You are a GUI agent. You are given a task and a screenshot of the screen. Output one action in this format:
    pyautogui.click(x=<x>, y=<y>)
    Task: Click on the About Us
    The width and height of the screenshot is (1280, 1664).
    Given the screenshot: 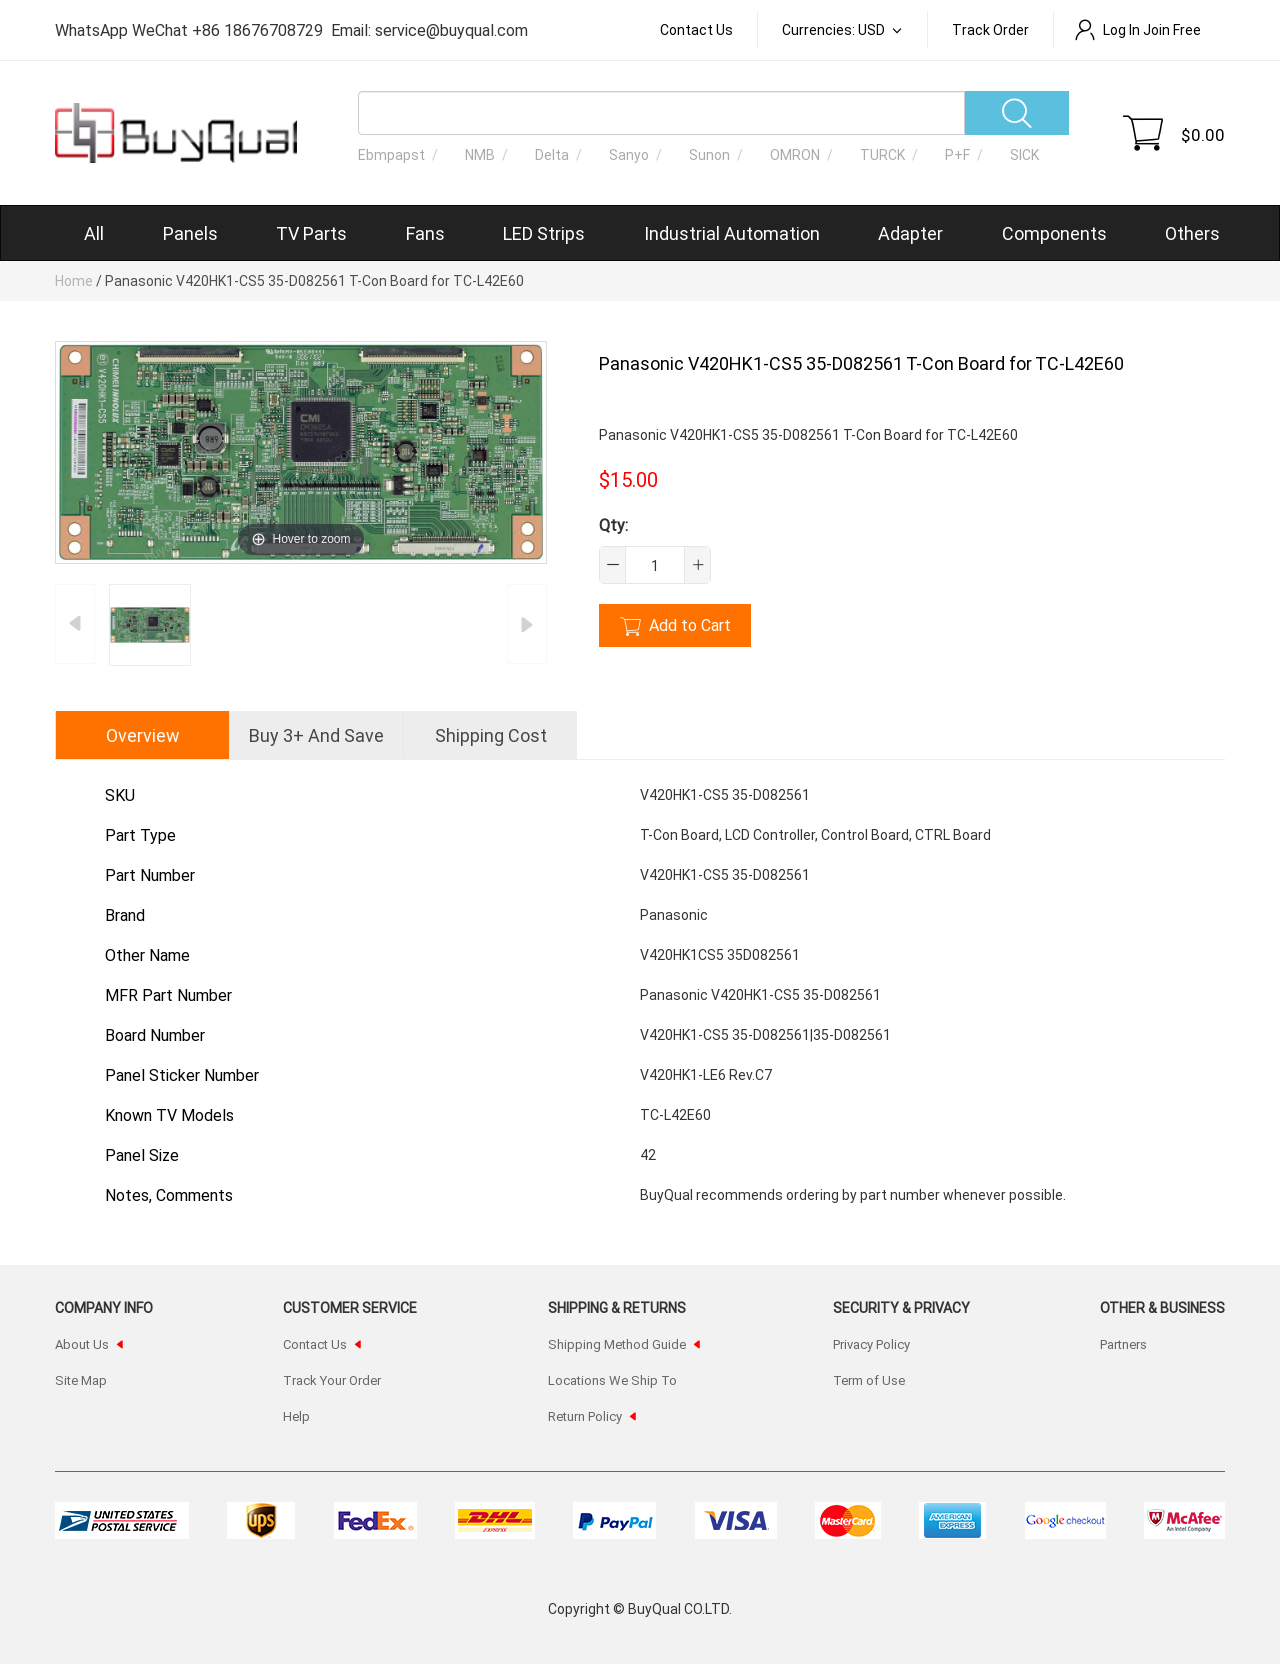 What is the action you would take?
    pyautogui.click(x=82, y=1344)
    